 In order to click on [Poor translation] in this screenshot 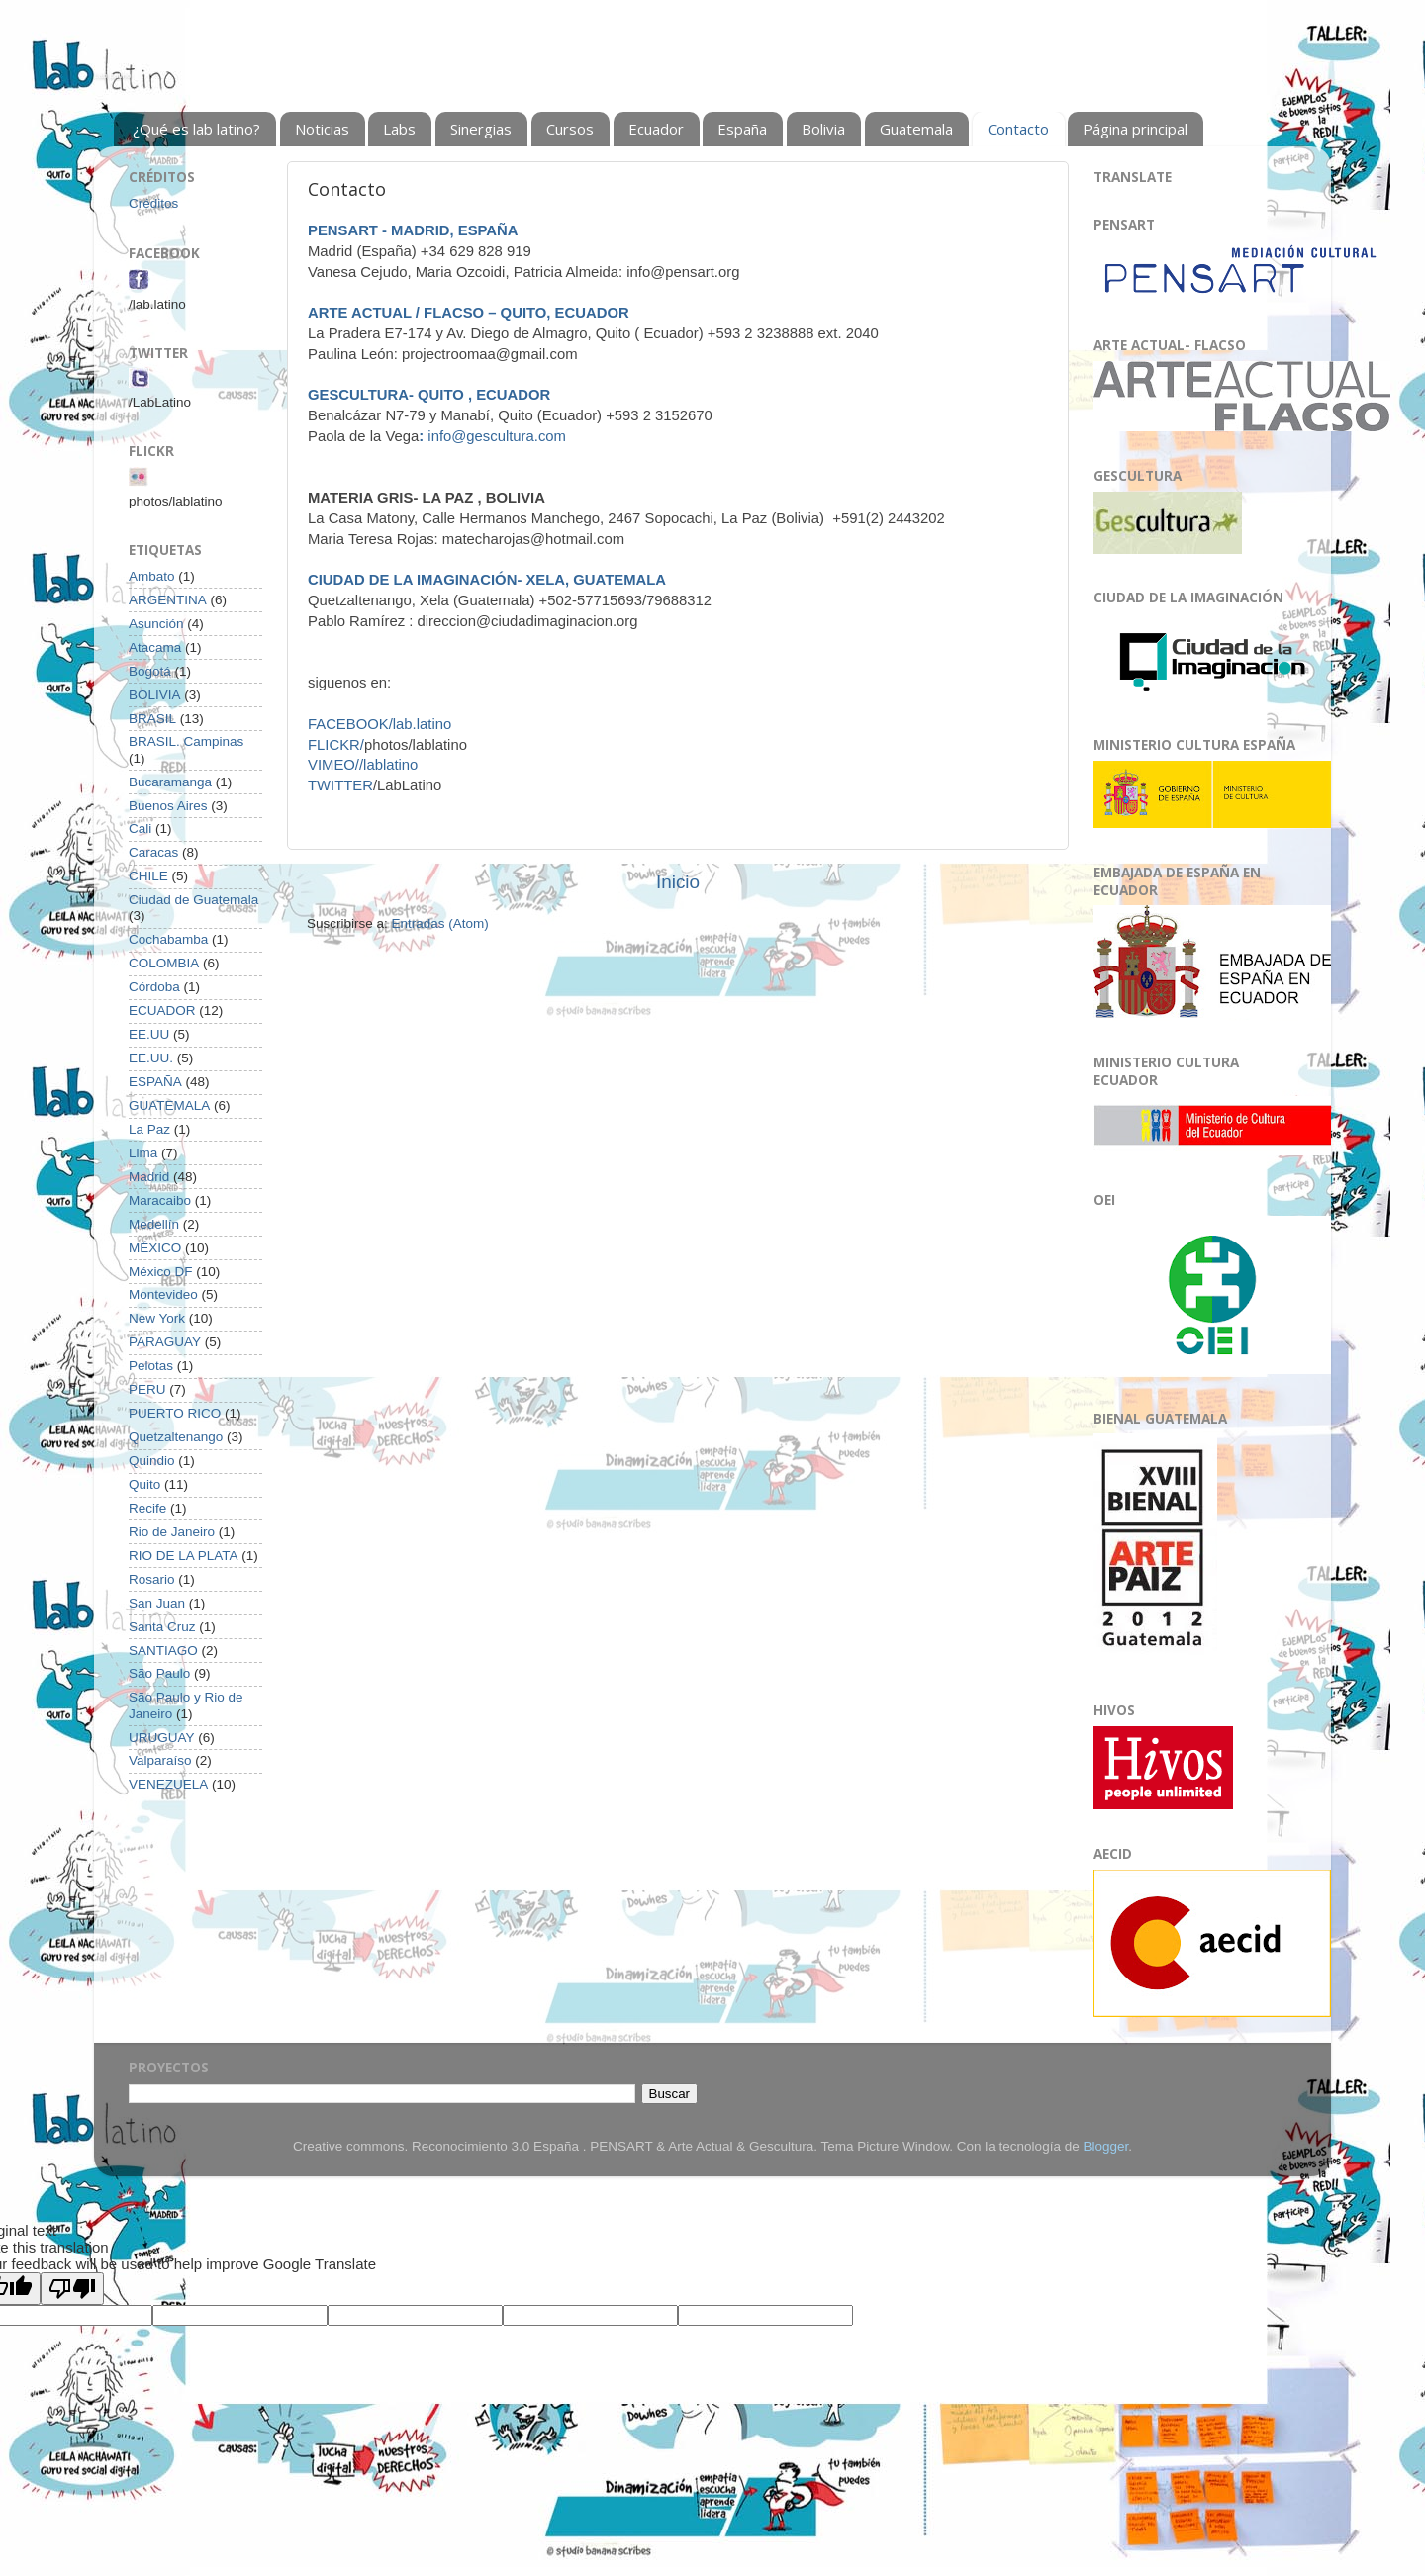, I will do `click(72, 2288)`.